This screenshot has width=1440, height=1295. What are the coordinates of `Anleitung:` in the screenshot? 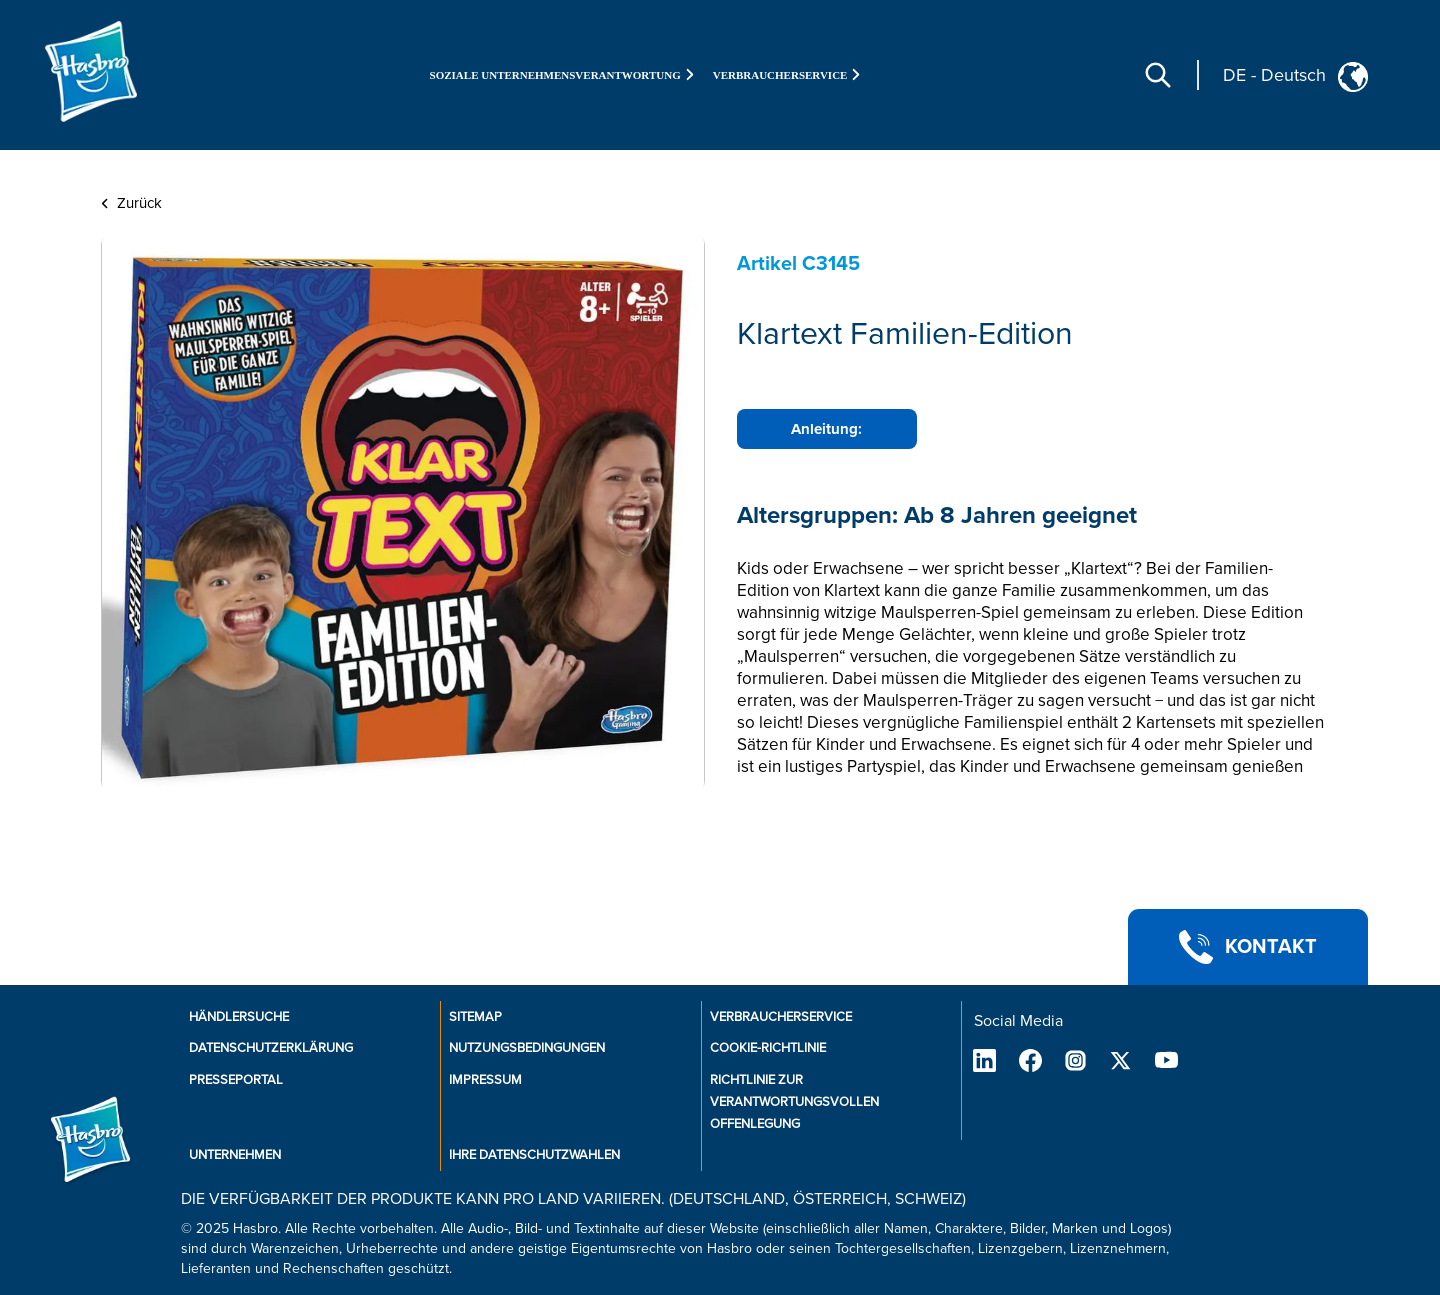 It's located at (826, 429).